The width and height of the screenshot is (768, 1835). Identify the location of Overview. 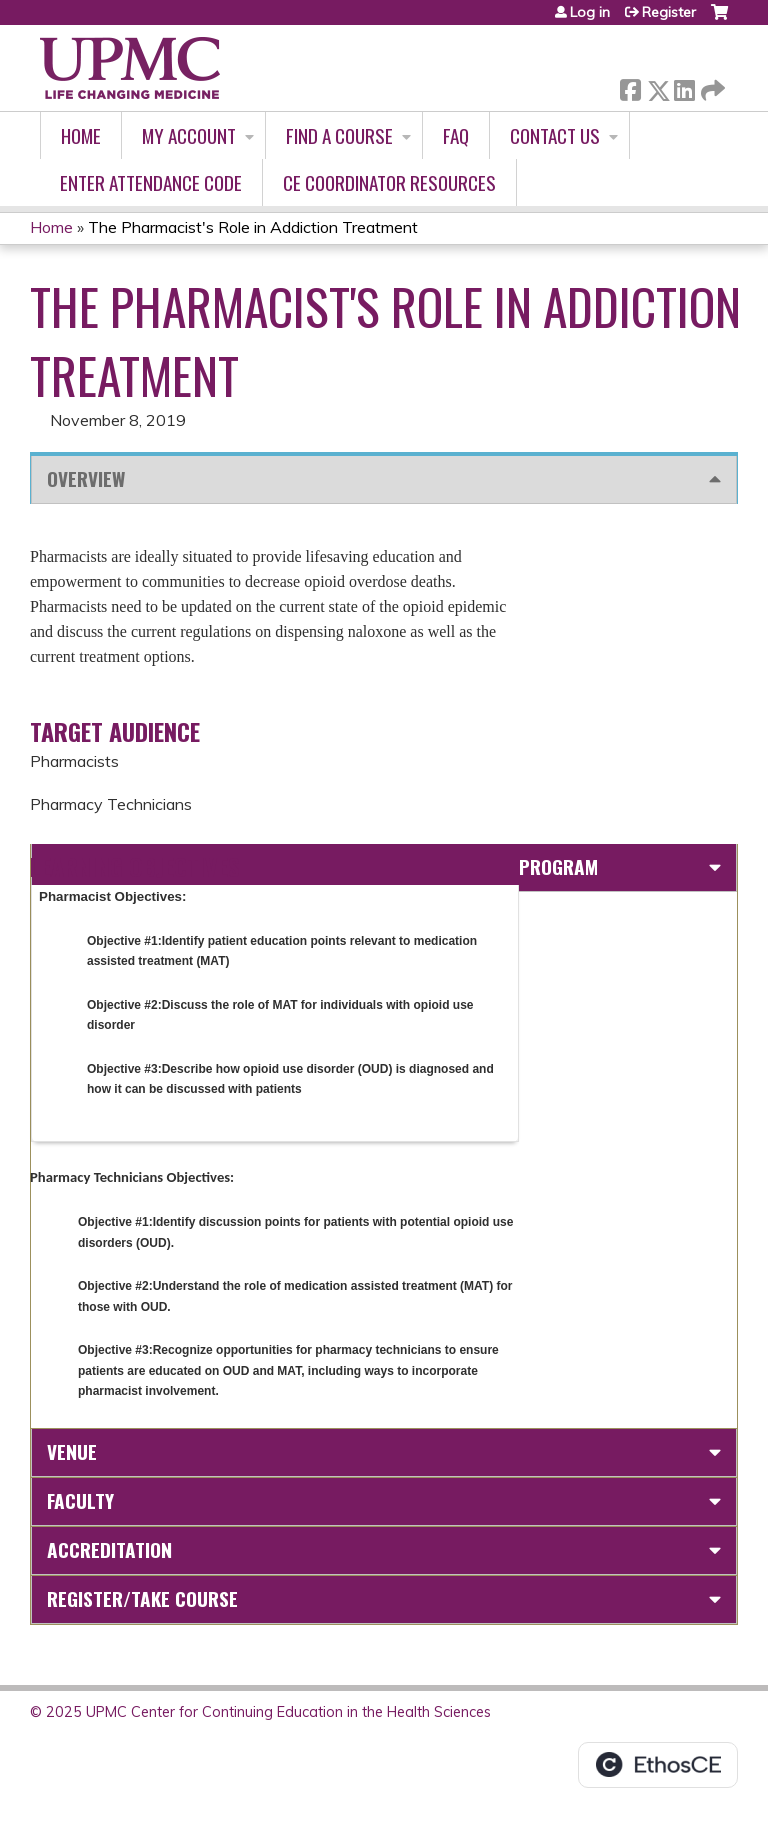
(86, 478).